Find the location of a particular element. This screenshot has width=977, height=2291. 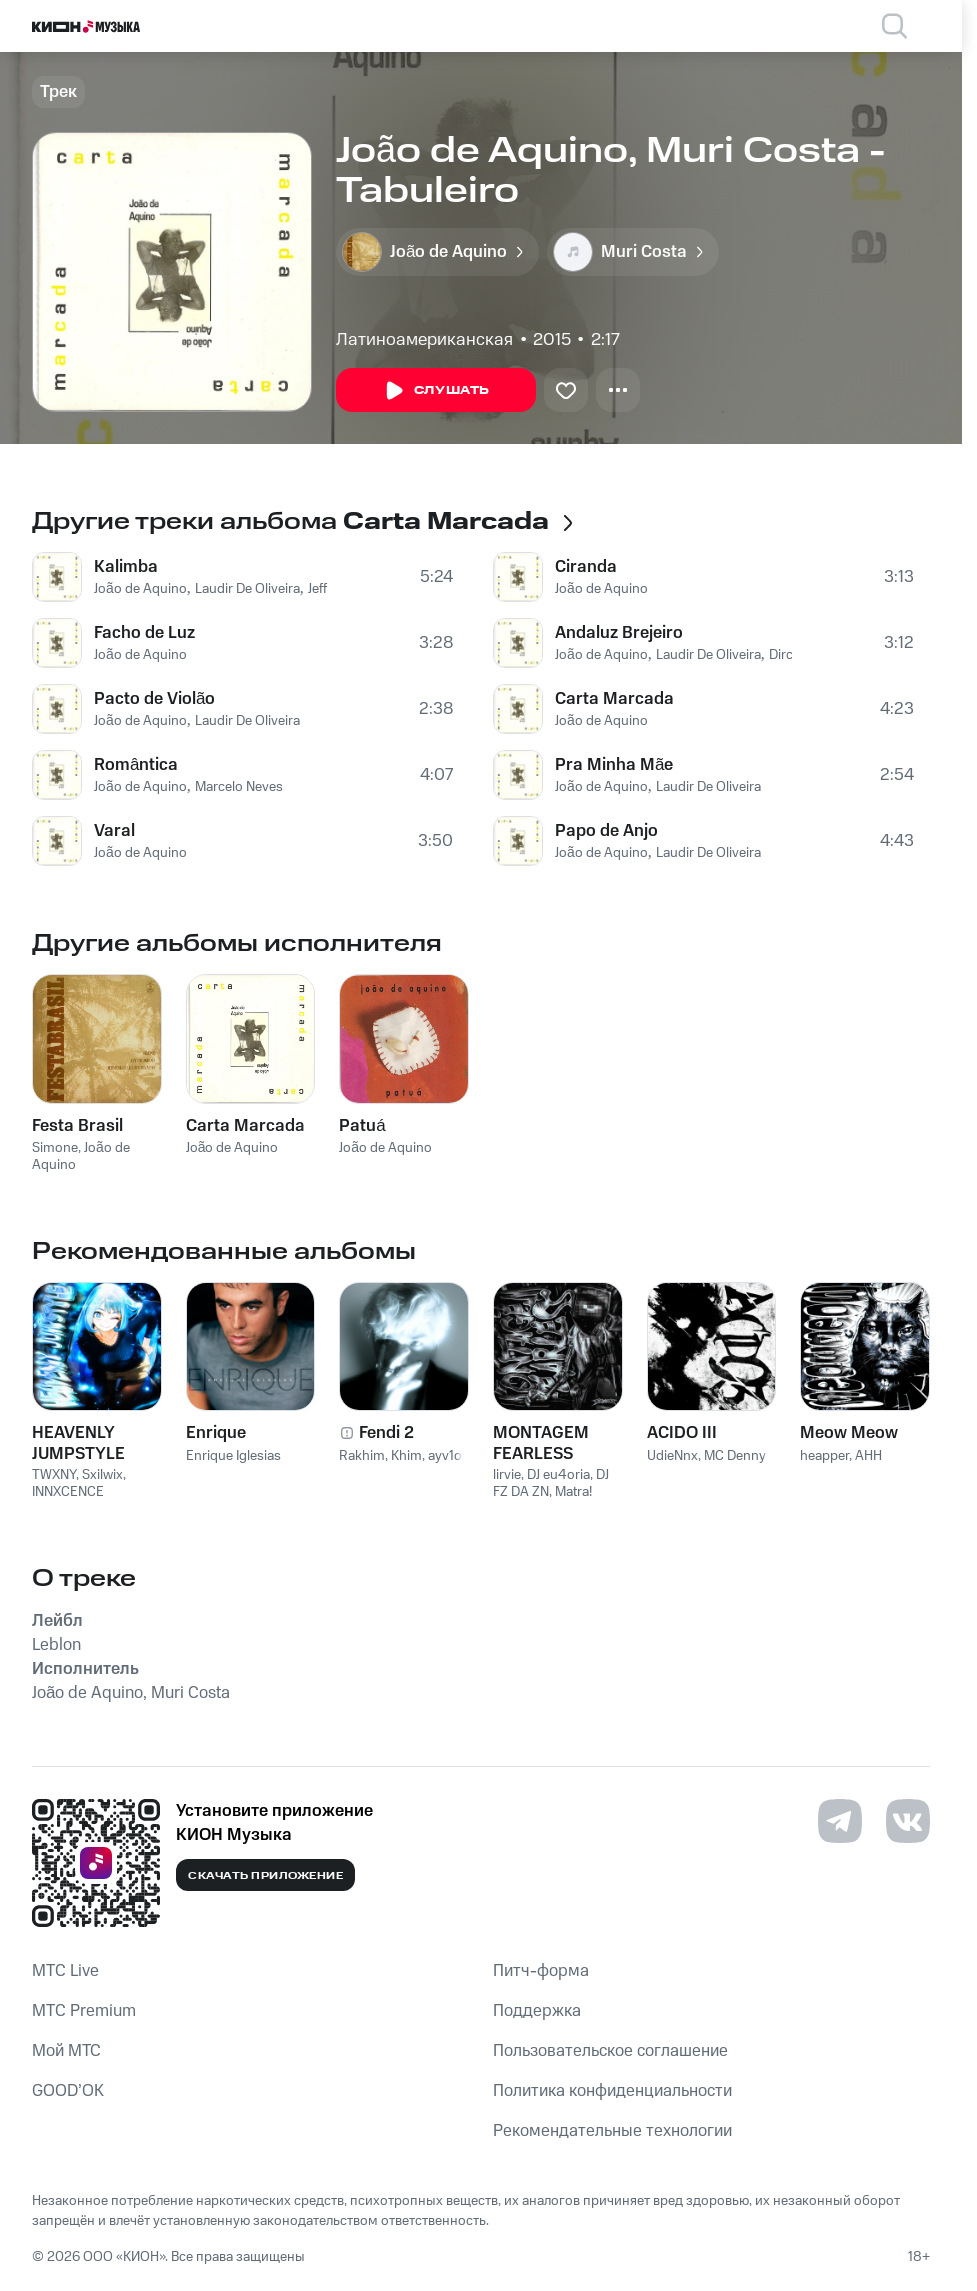

Латиноамериканская is located at coordinates (424, 340).